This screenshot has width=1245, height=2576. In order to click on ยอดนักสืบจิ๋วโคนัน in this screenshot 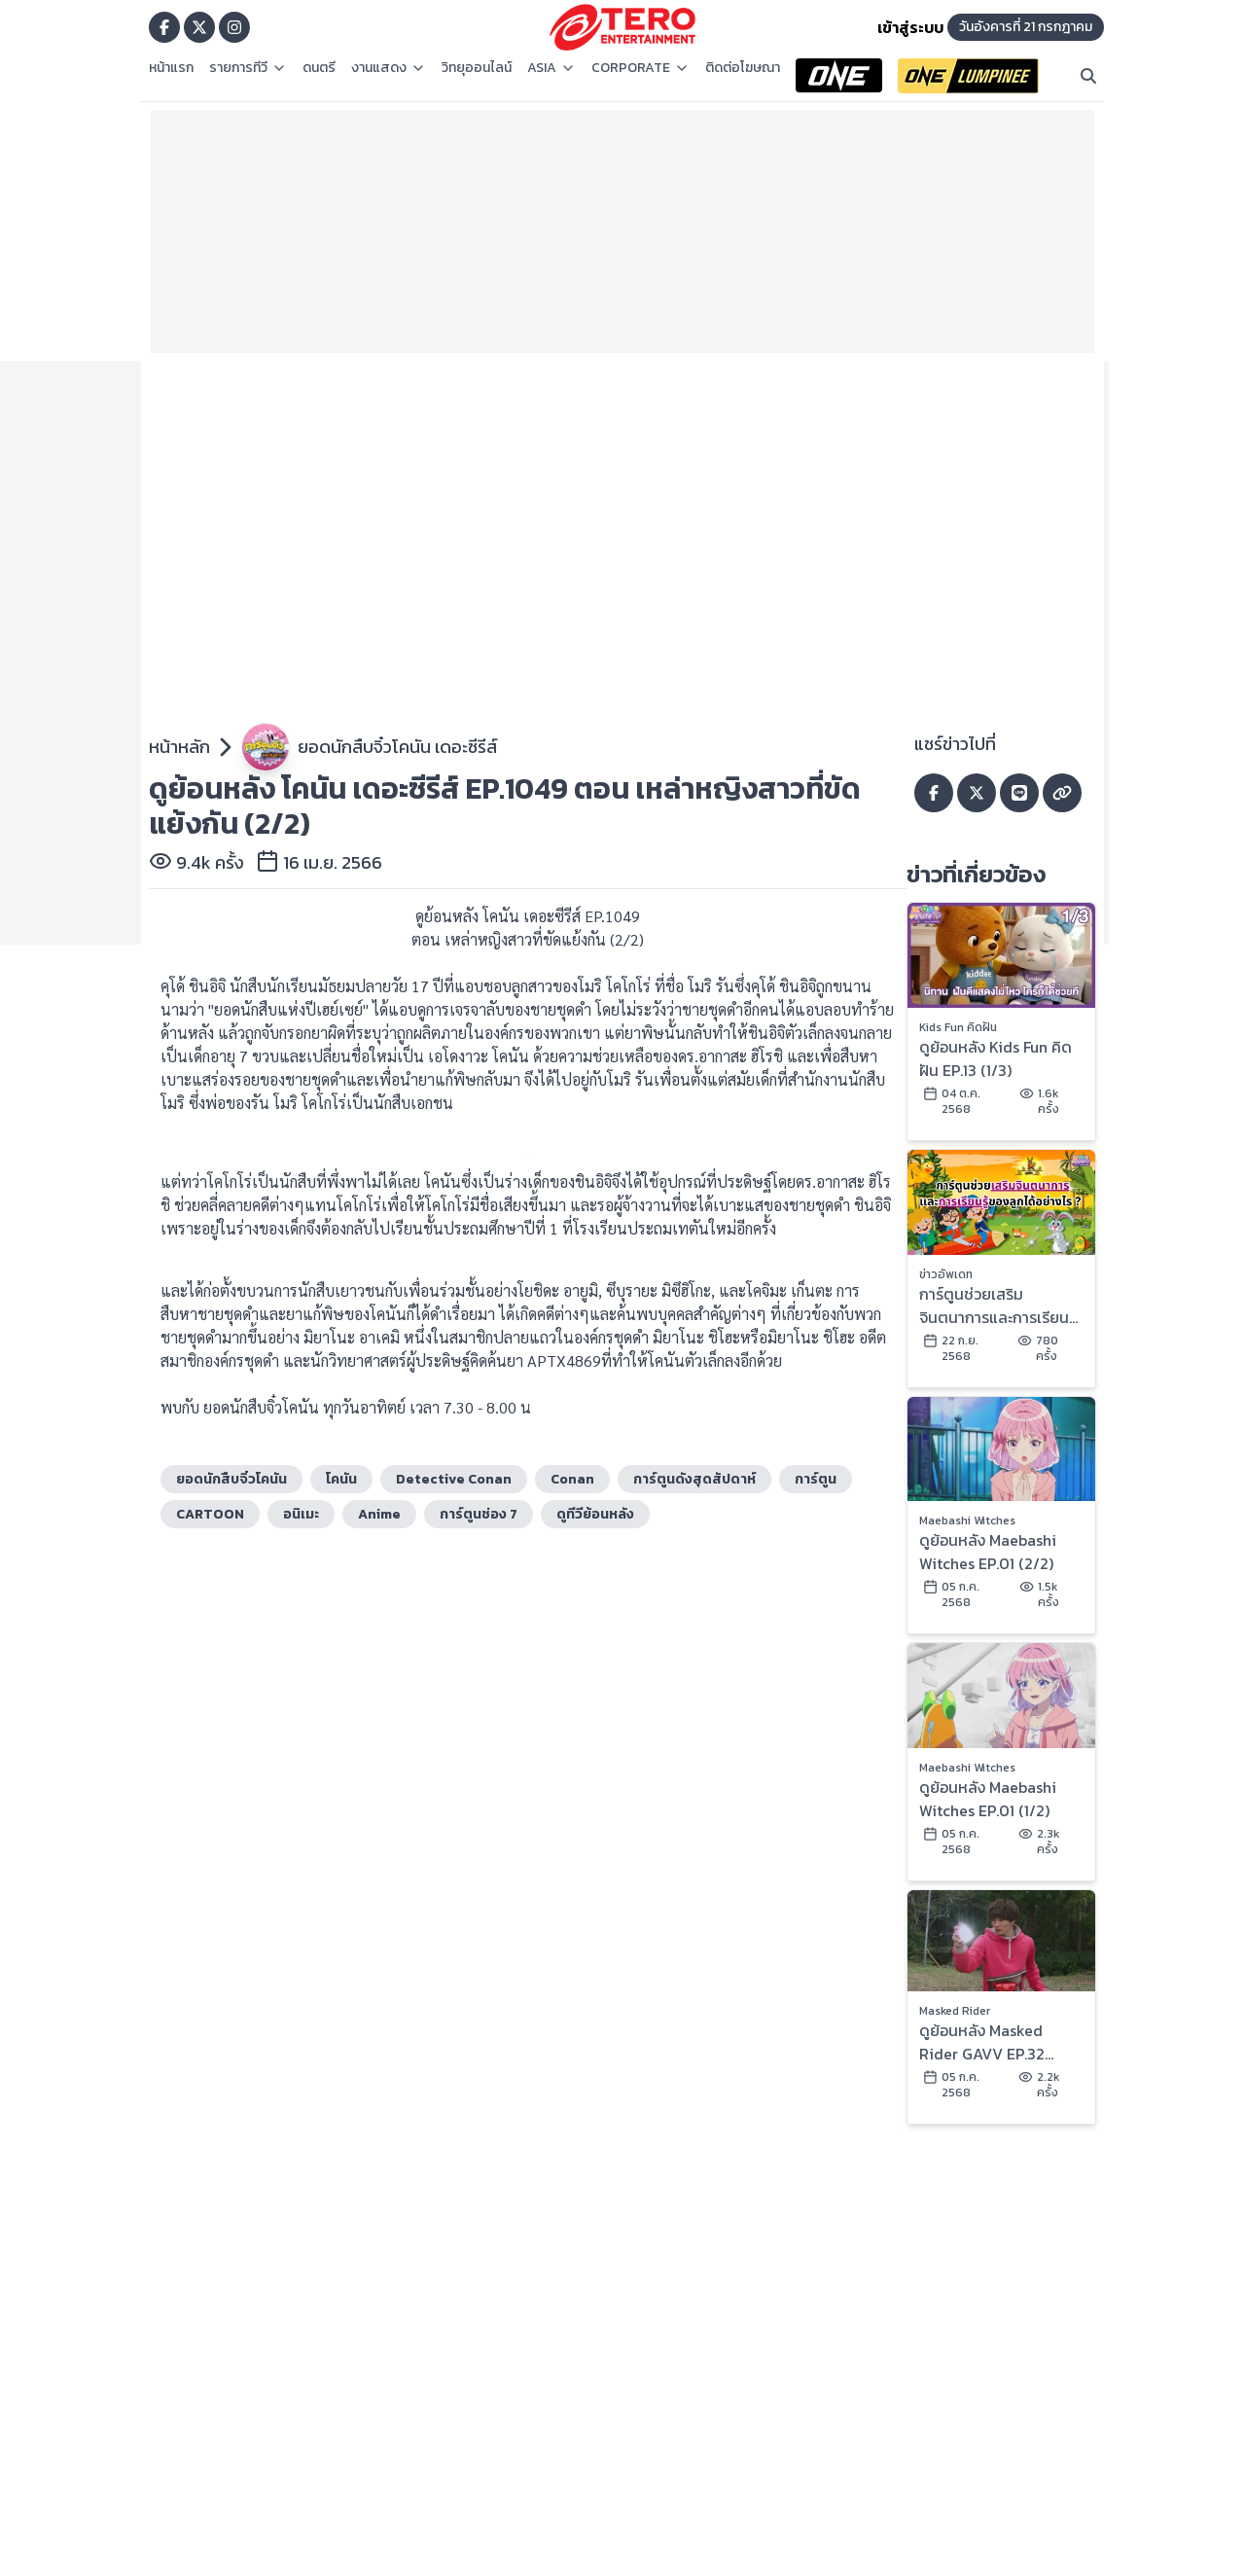, I will do `click(231, 1479)`.